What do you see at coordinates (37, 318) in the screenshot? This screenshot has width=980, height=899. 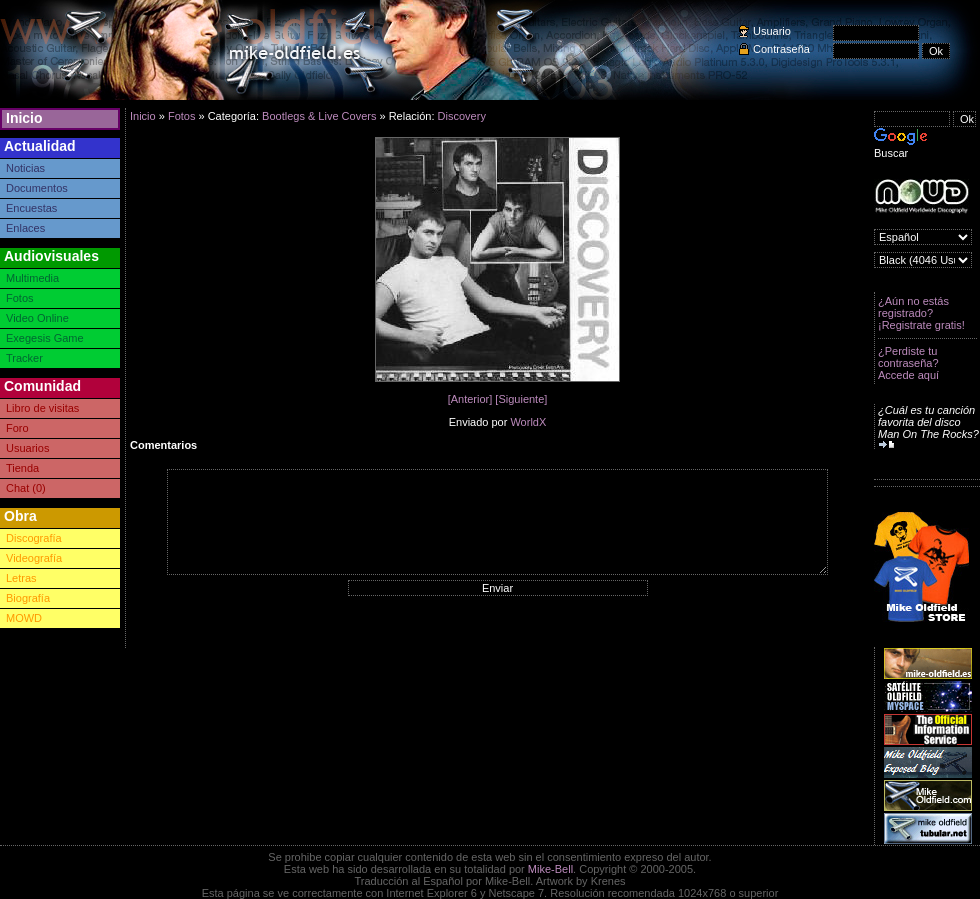 I see `Video Online` at bounding box center [37, 318].